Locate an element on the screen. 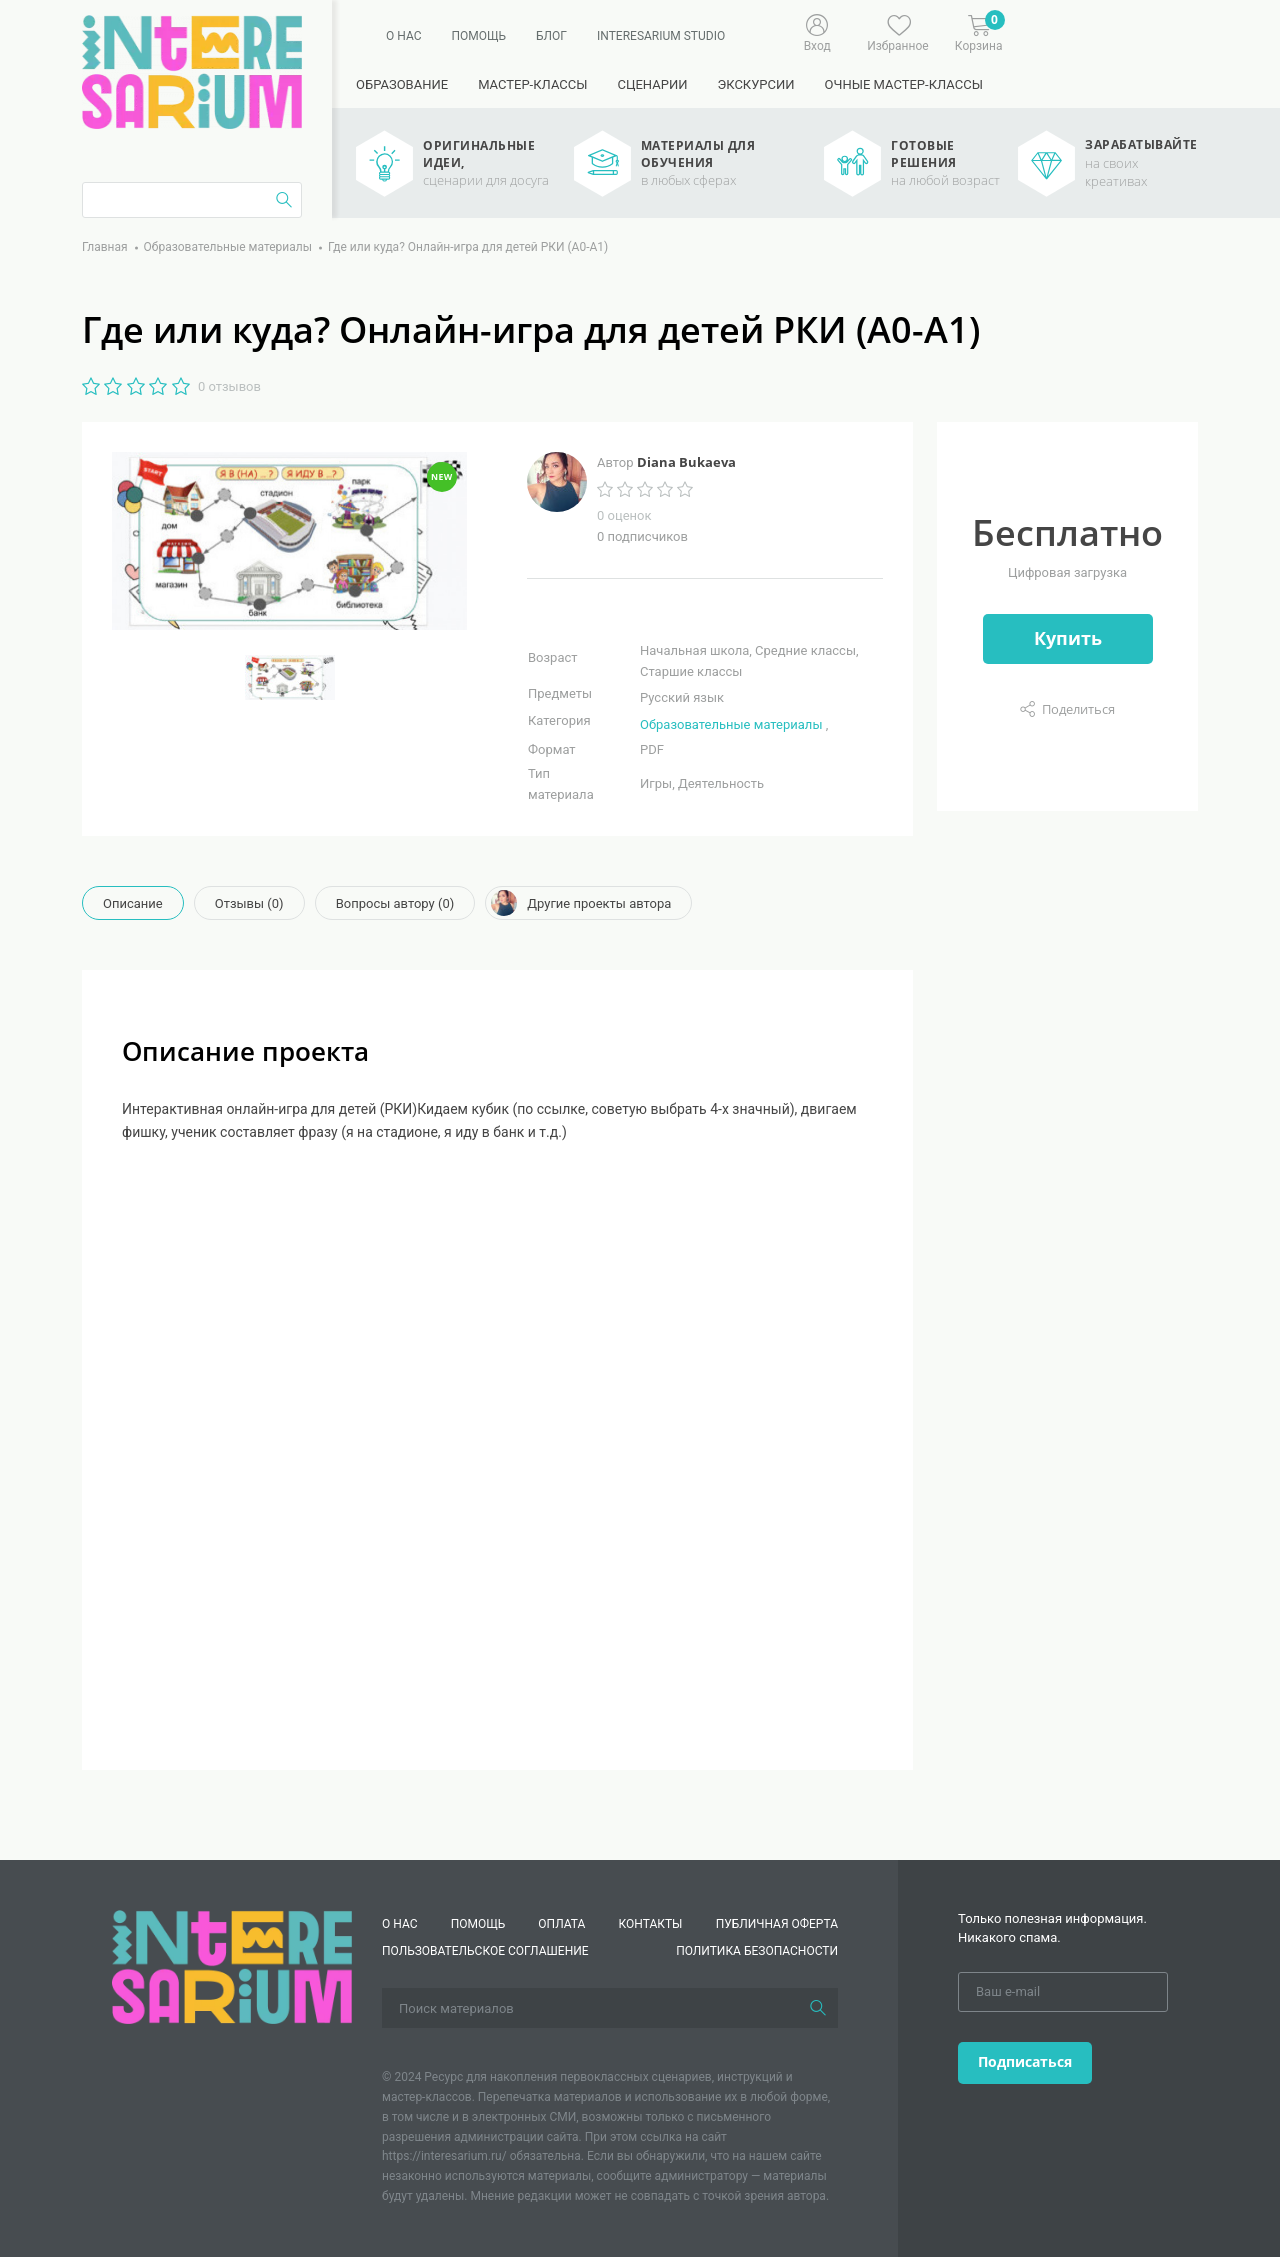  Подписаться is located at coordinates (1025, 2061).